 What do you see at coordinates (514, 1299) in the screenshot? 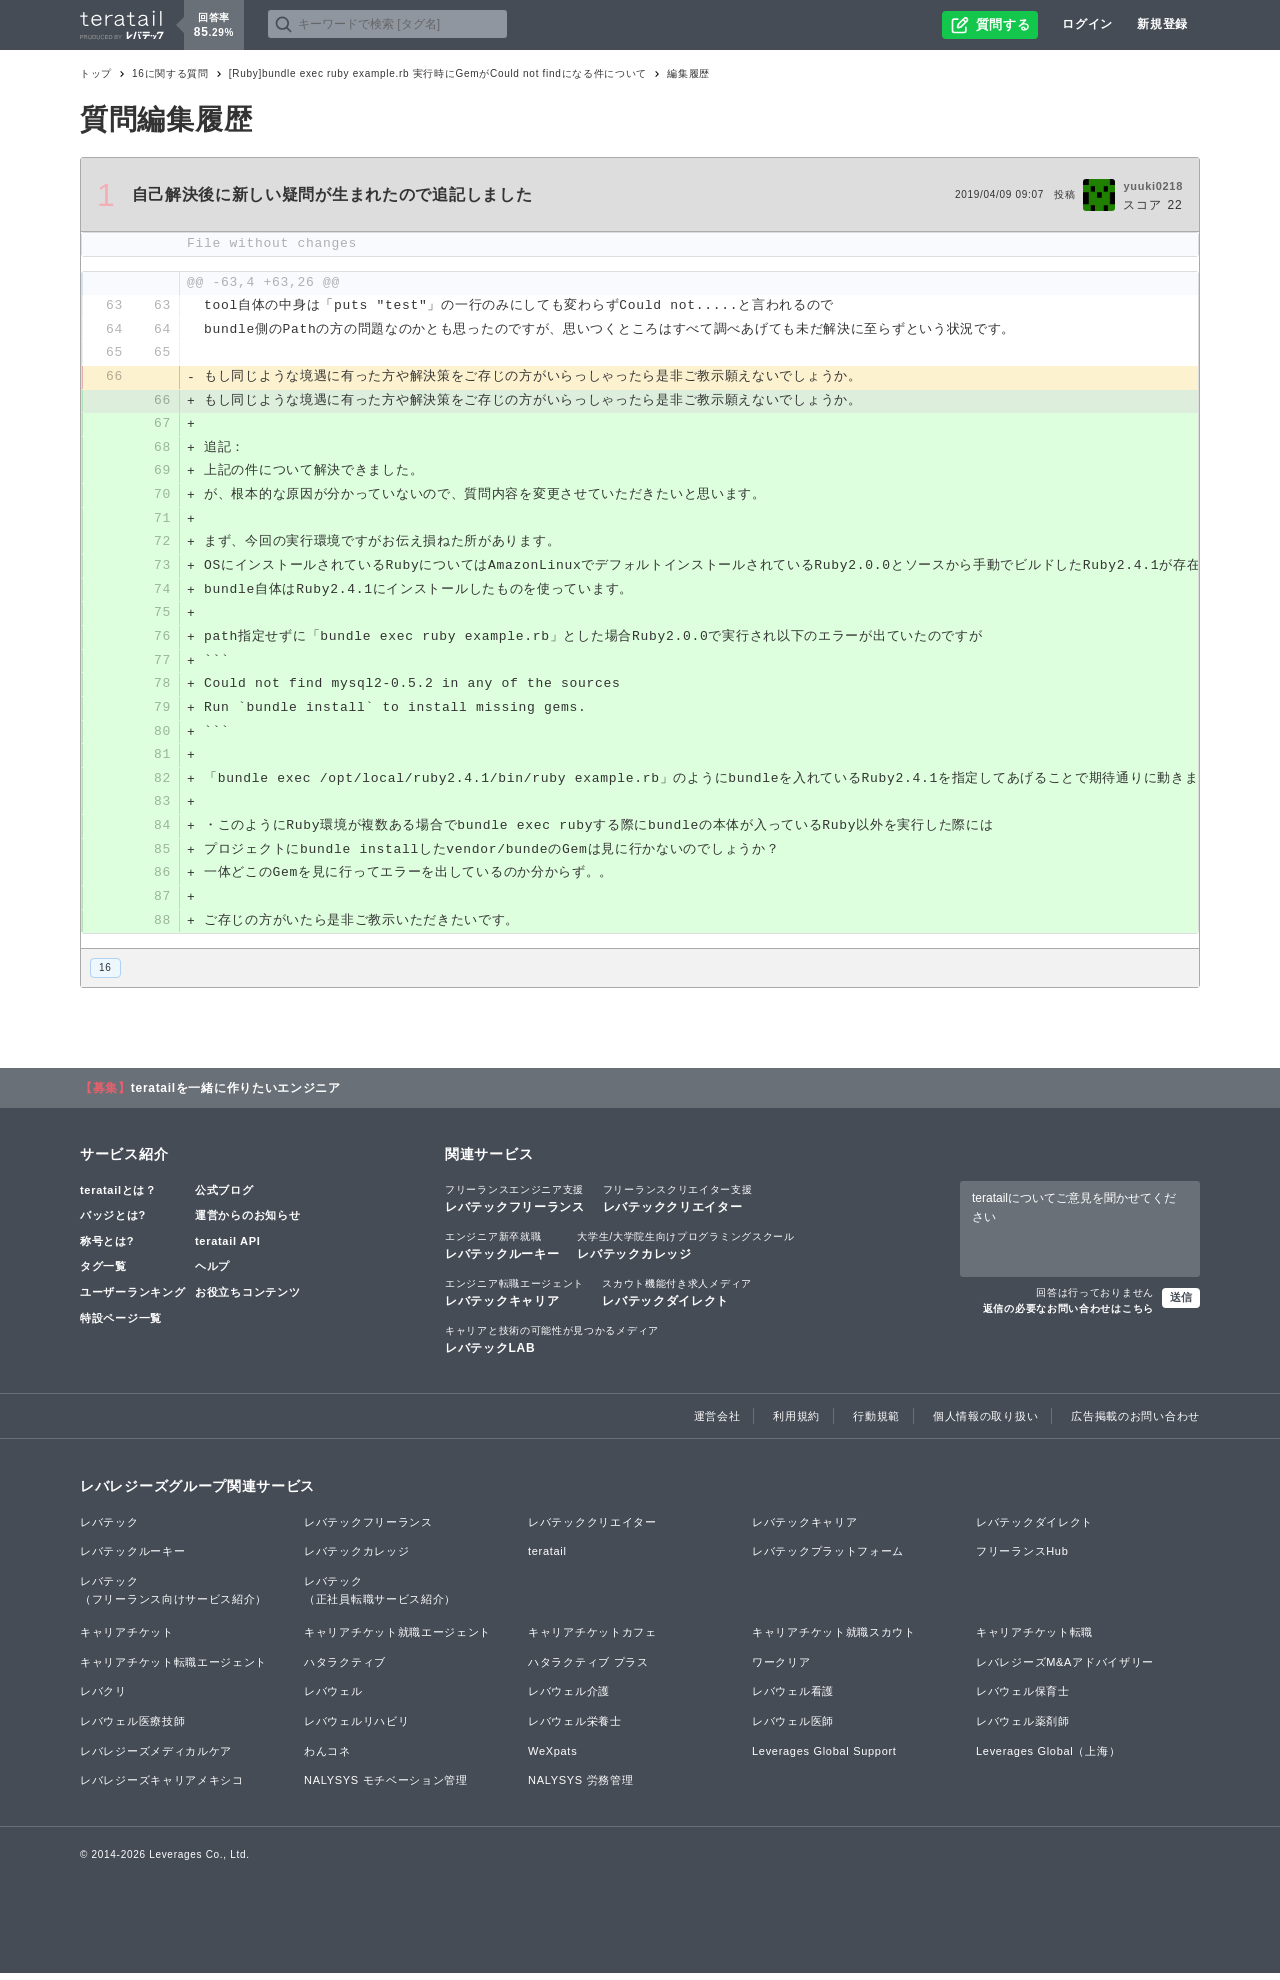
I see `レバテックキャリア` at bounding box center [514, 1299].